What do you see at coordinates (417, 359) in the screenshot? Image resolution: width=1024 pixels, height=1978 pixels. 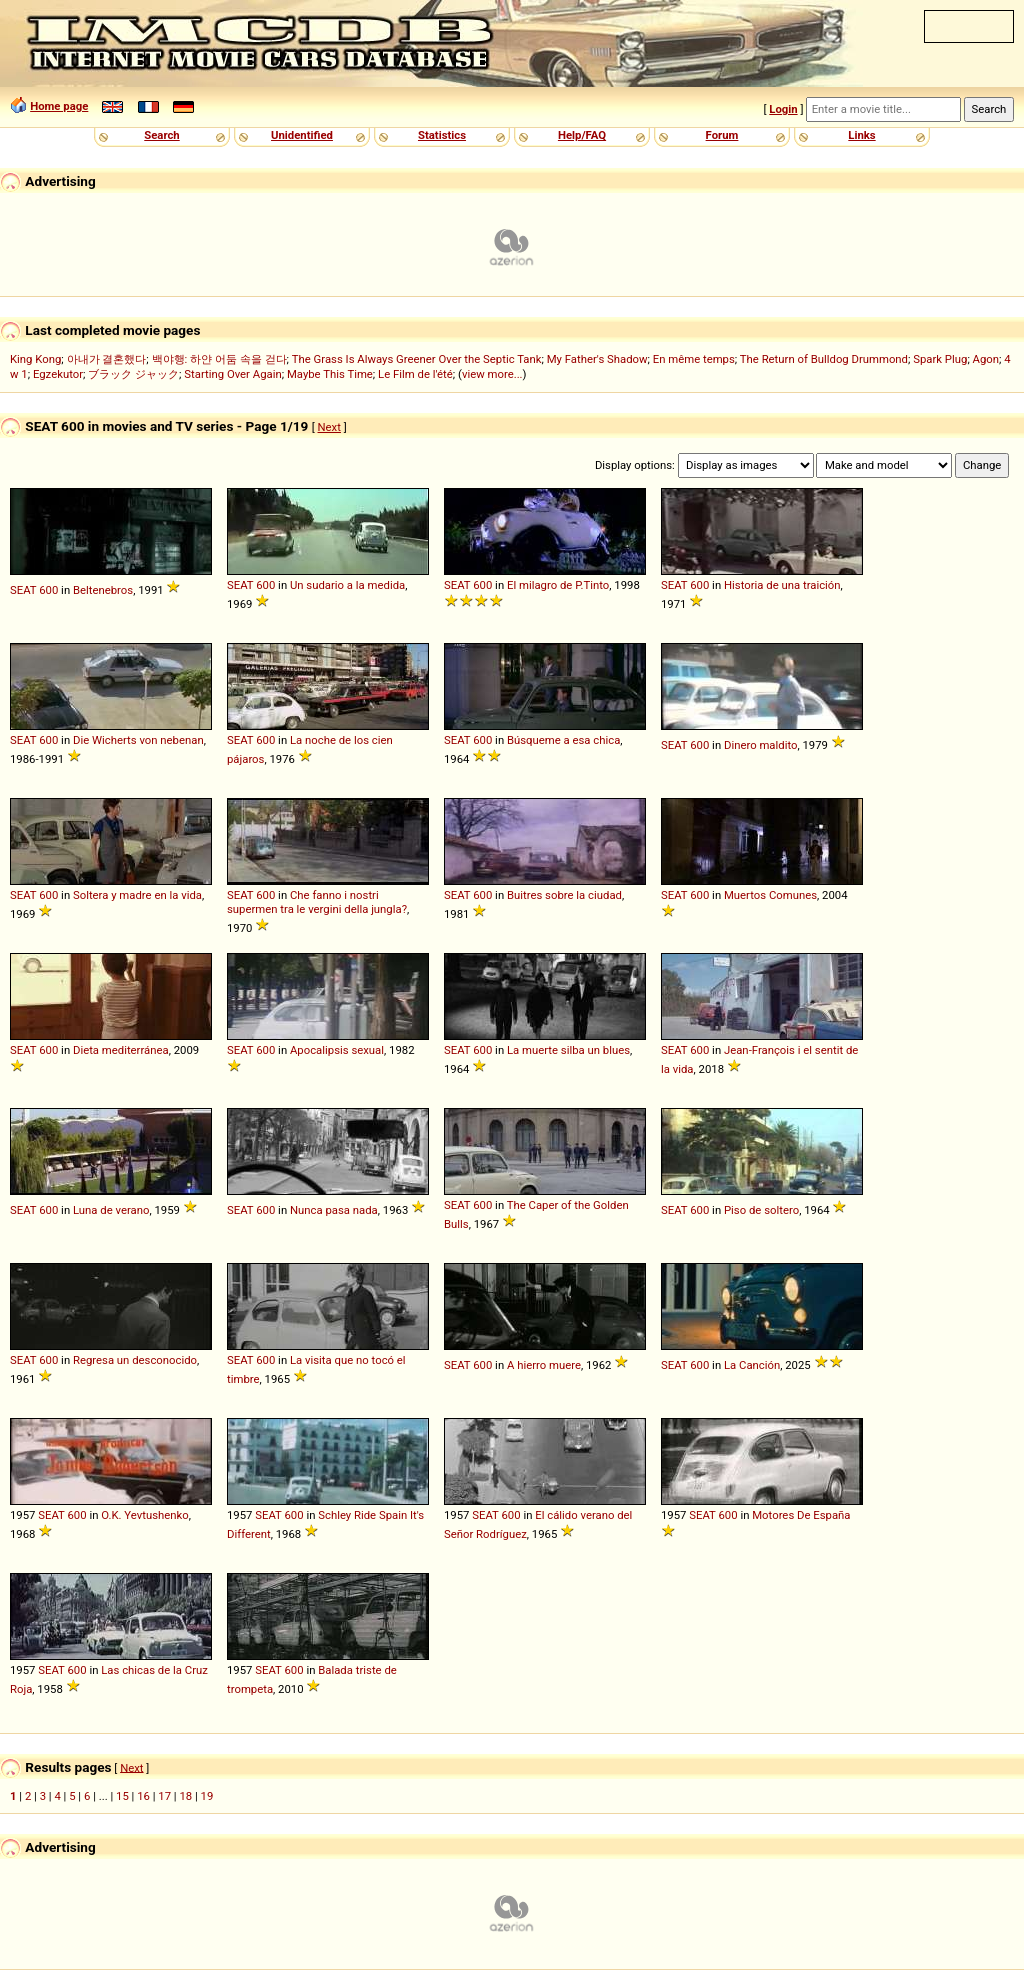 I see `The Grass Is Always Greener Over the Septic Tank` at bounding box center [417, 359].